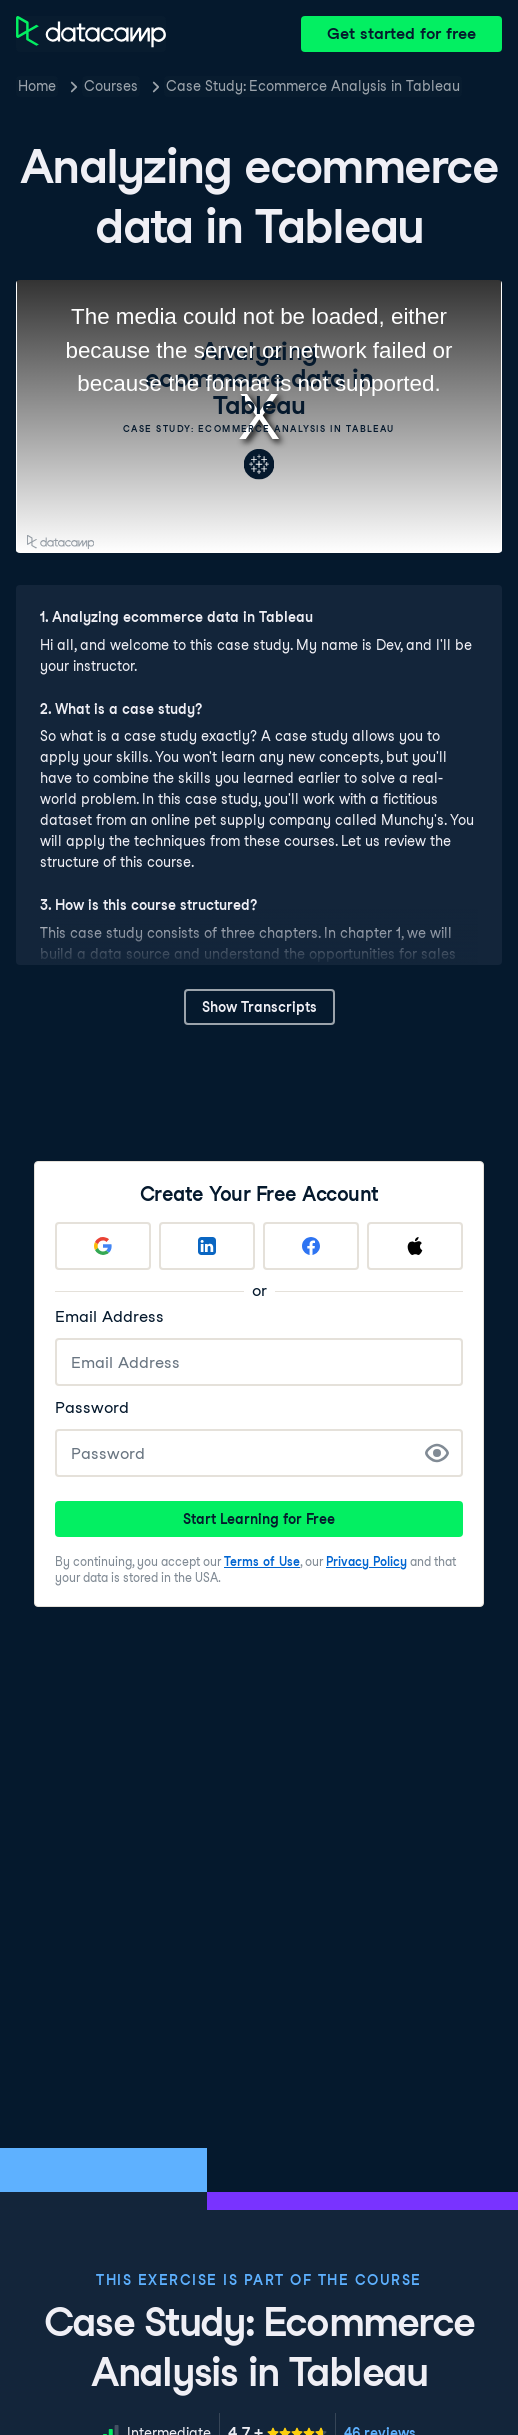 This screenshot has height=2435, width=518. Describe the element at coordinates (415, 1246) in the screenshot. I see `[Sign up with Apple]` at that location.